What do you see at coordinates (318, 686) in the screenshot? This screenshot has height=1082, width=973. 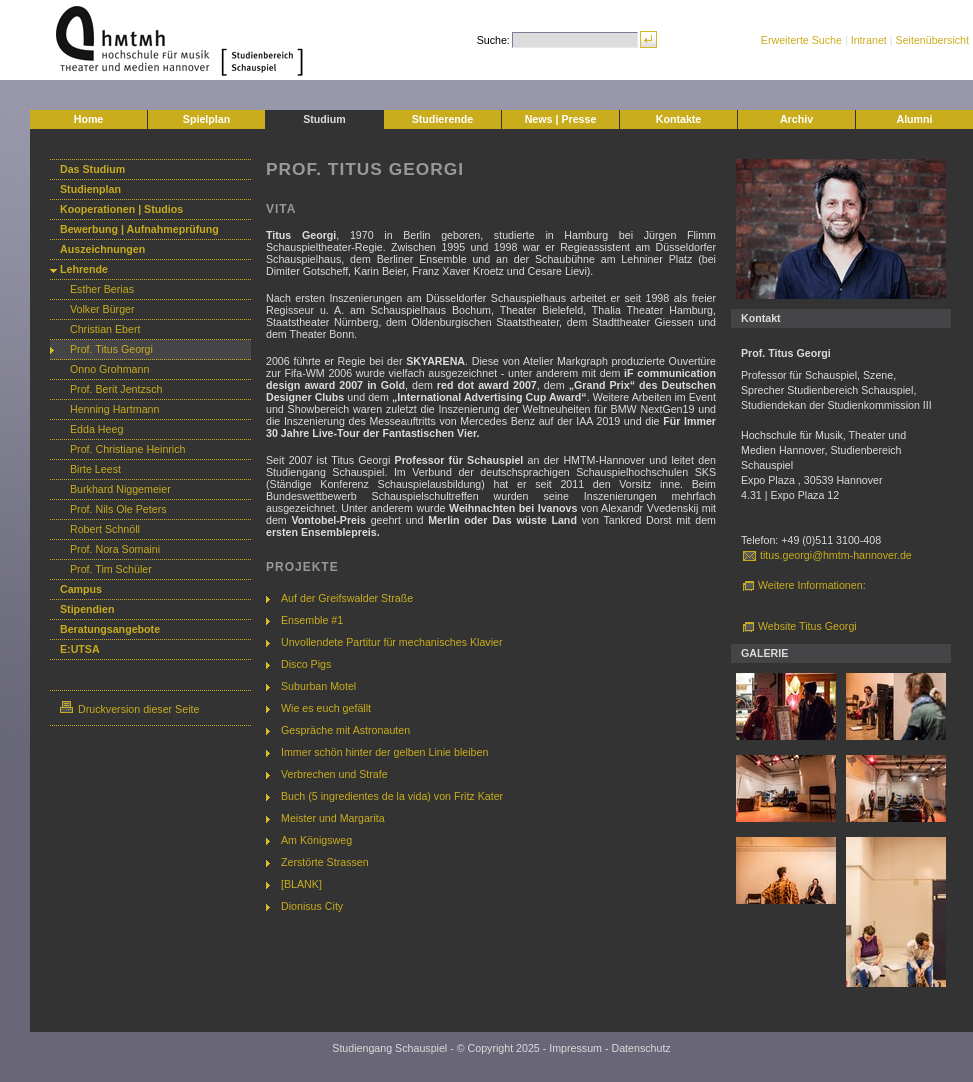 I see `Suburban Motel` at bounding box center [318, 686].